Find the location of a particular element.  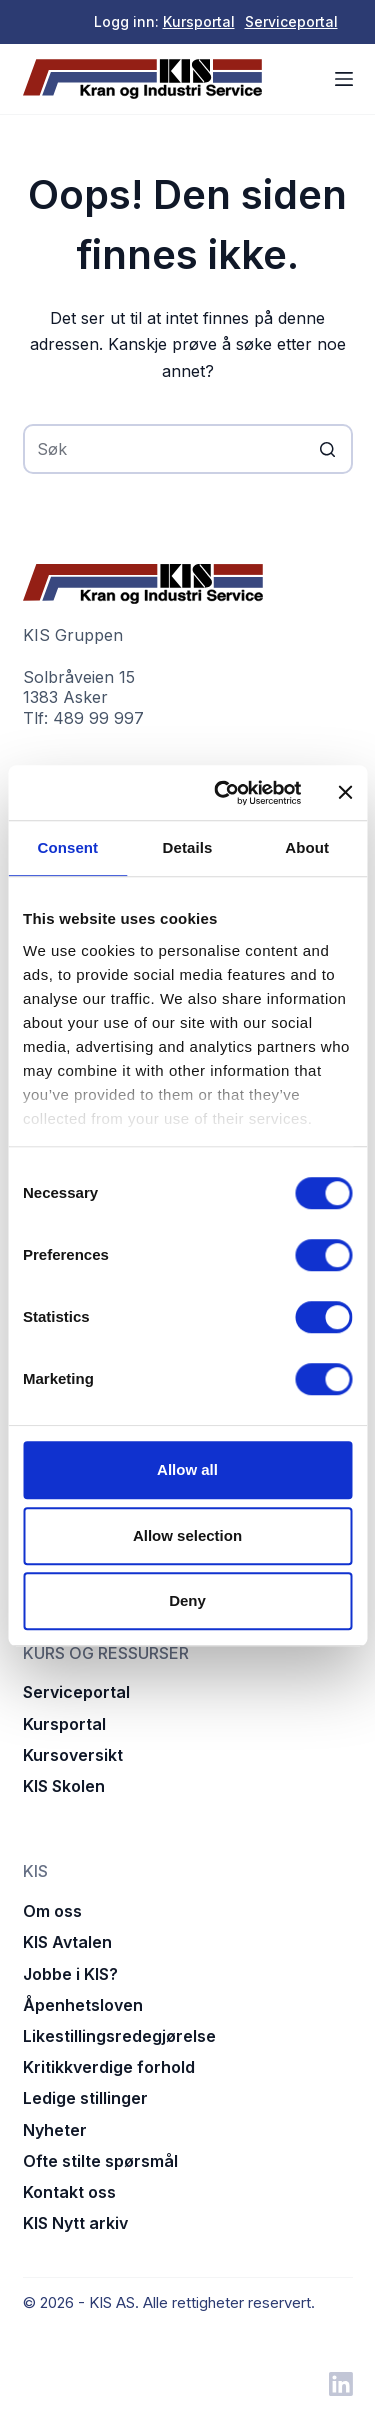

Details [tab] is located at coordinates (188, 847).